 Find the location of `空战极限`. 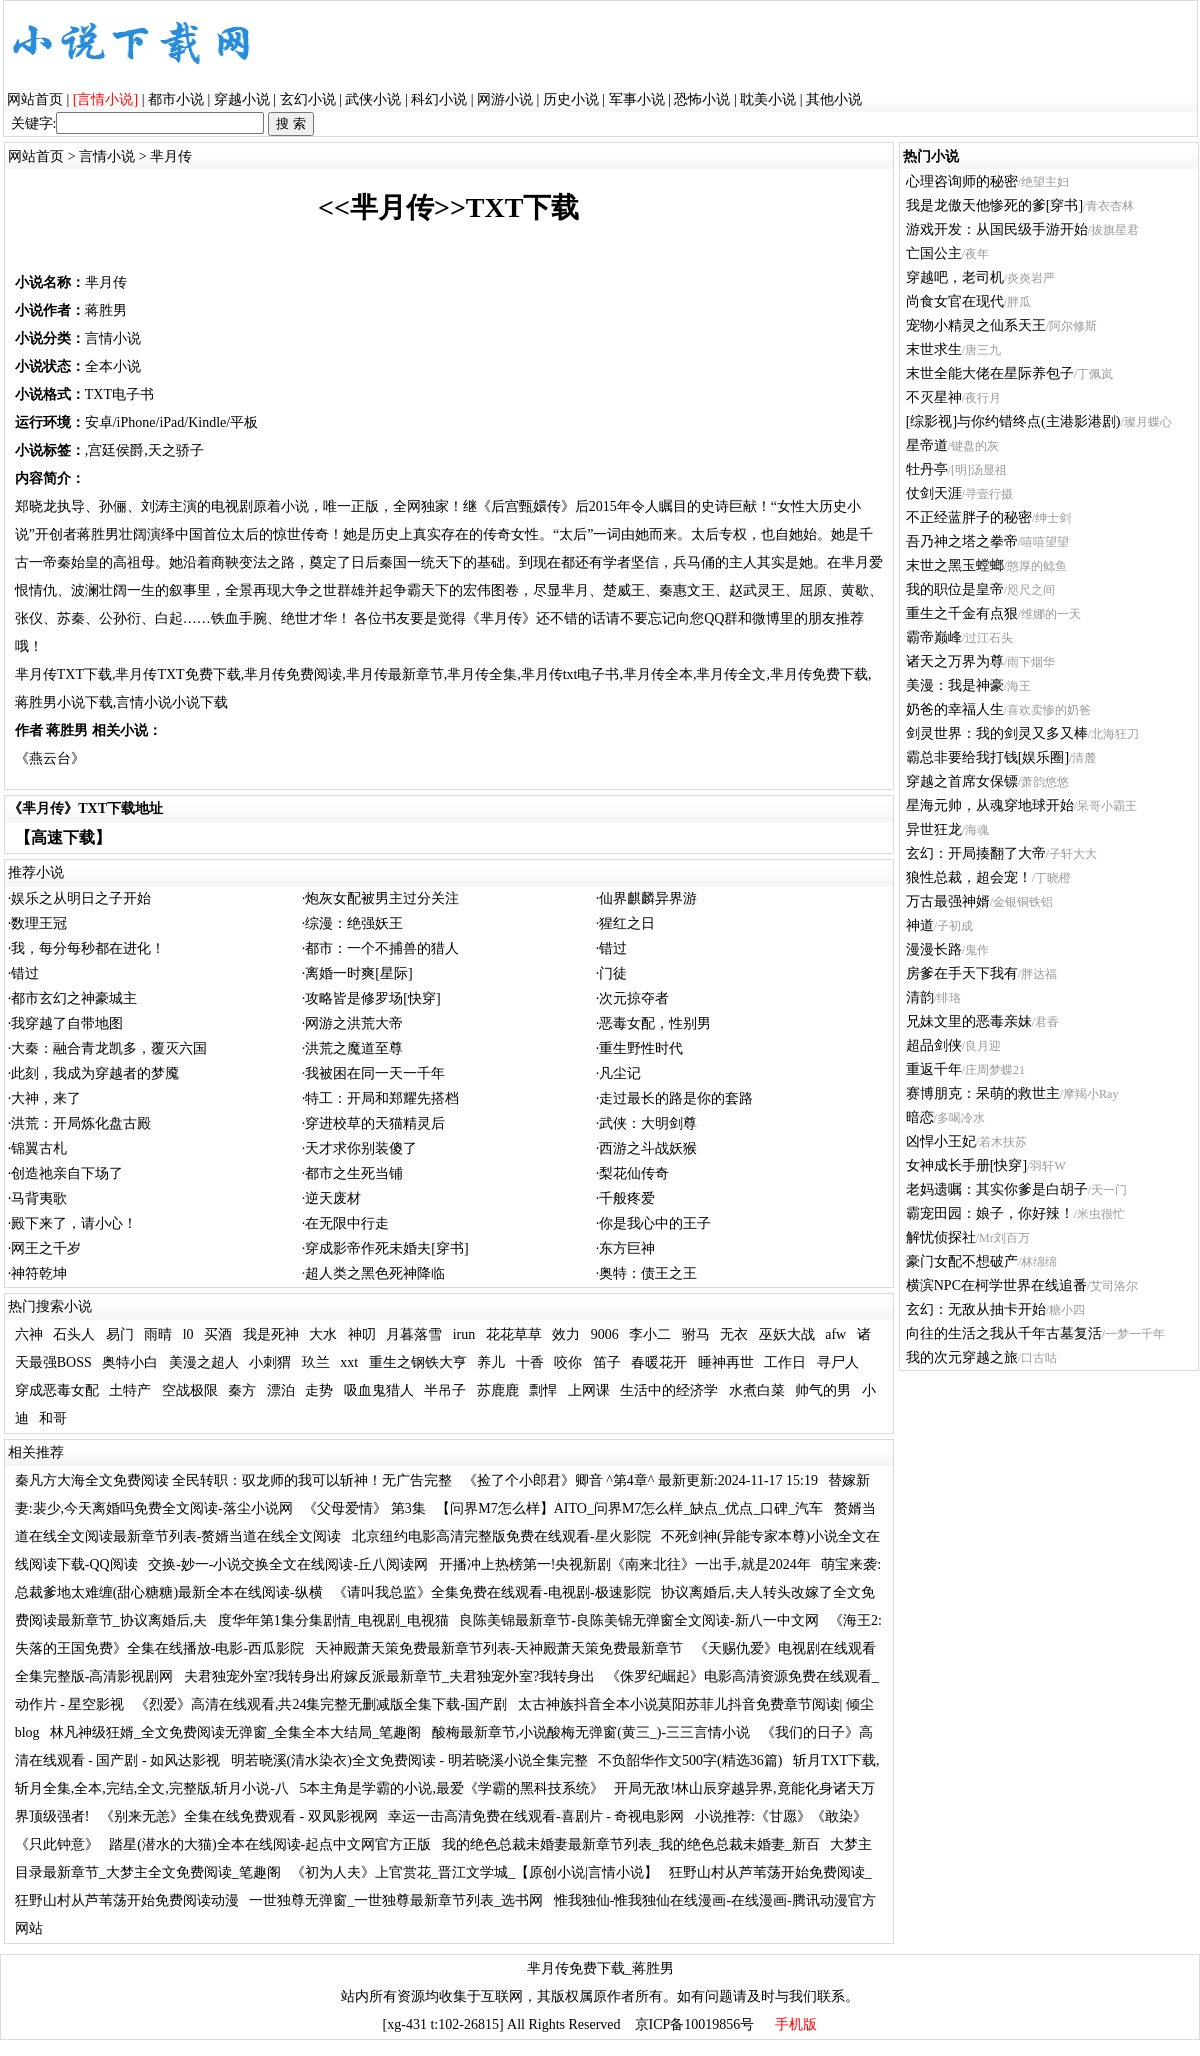

空战极限 is located at coordinates (190, 1390).